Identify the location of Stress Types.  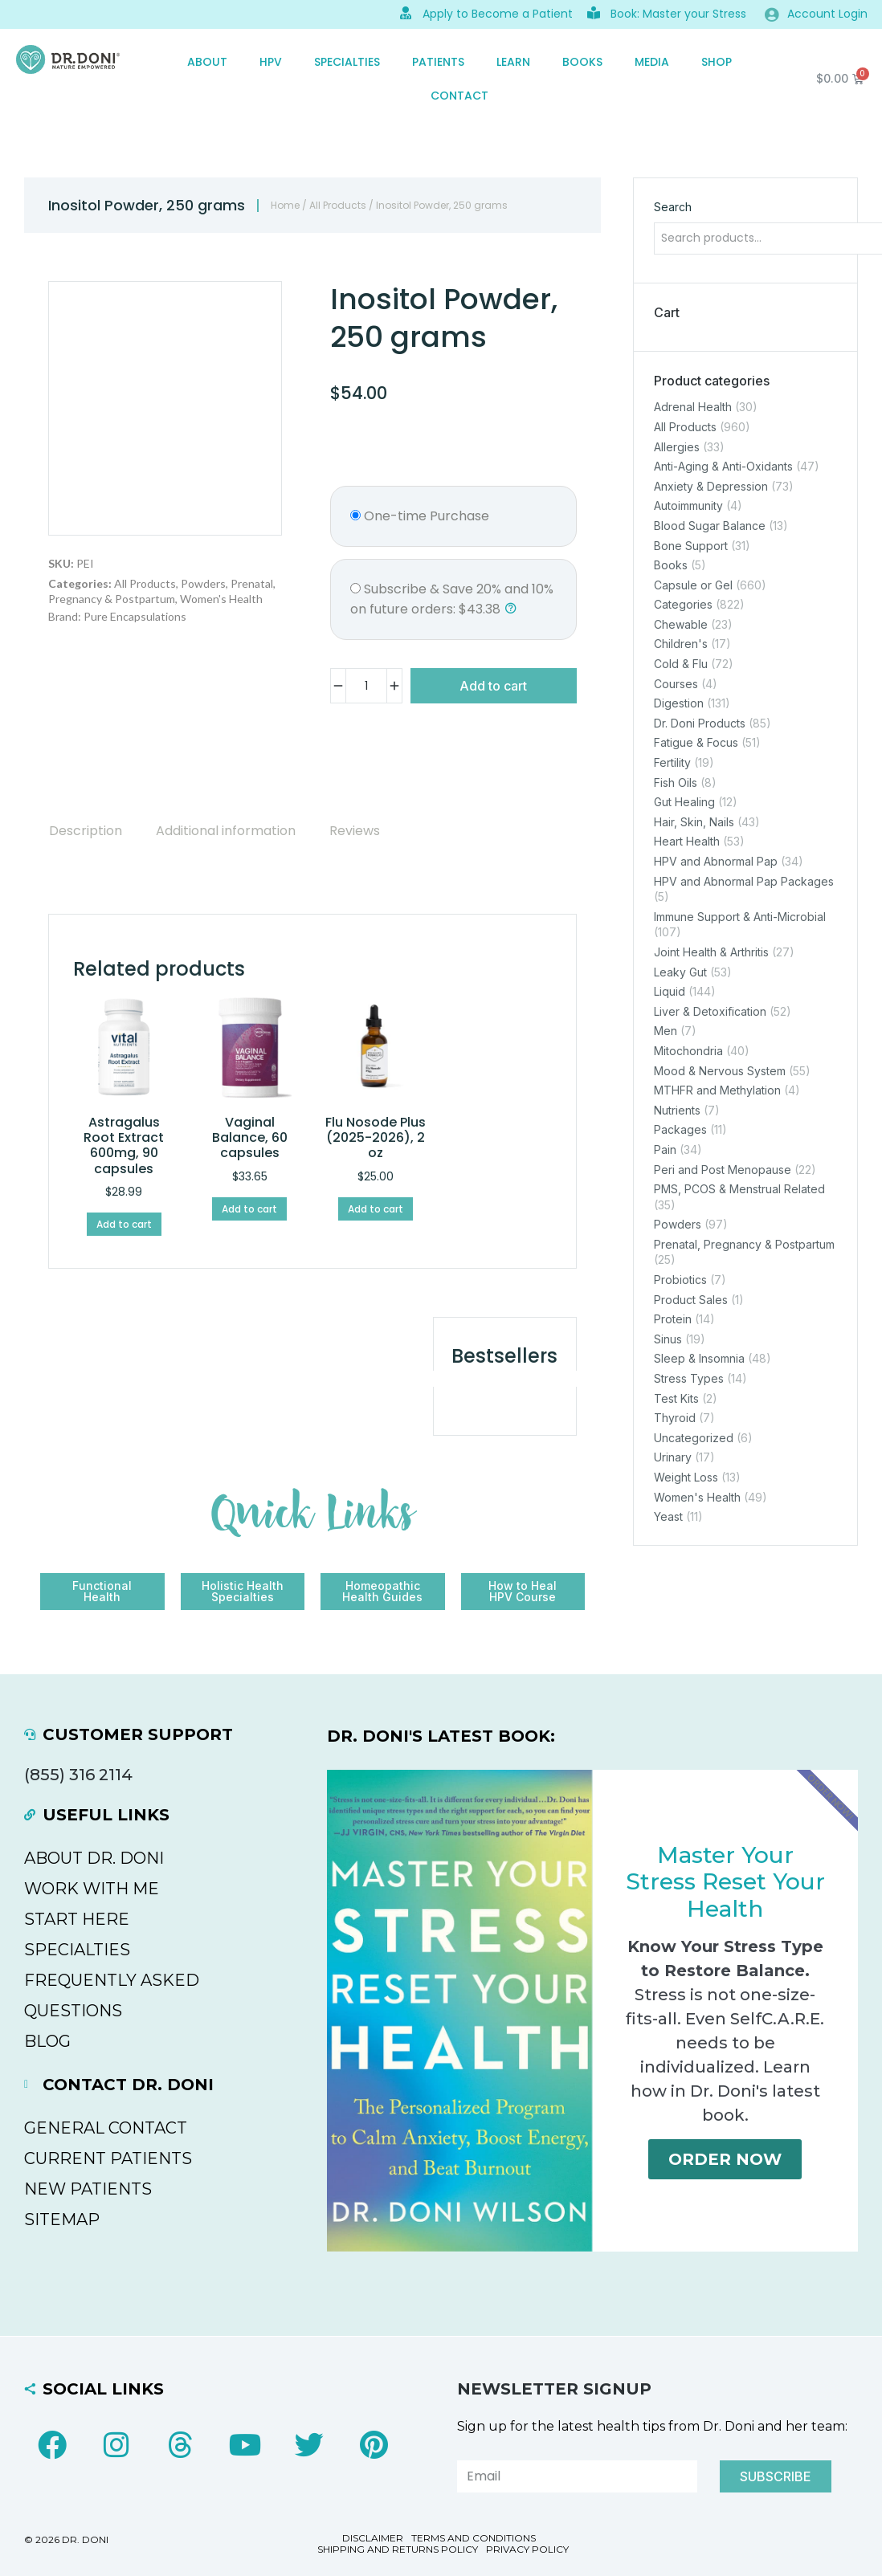
(689, 1378).